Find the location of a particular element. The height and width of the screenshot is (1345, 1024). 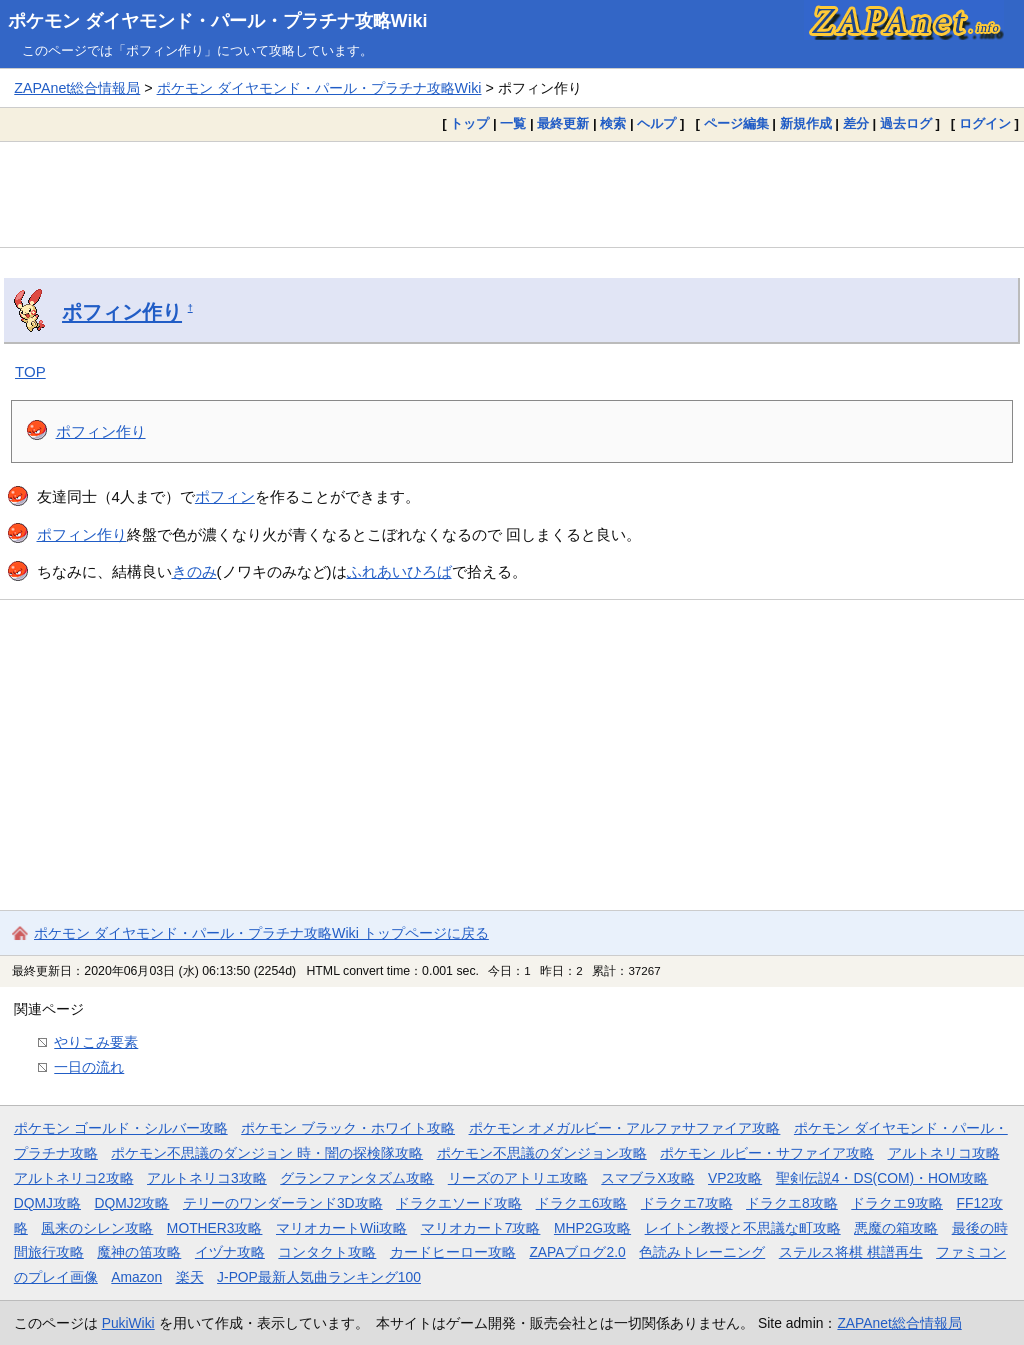

最終更新 is located at coordinates (563, 123).